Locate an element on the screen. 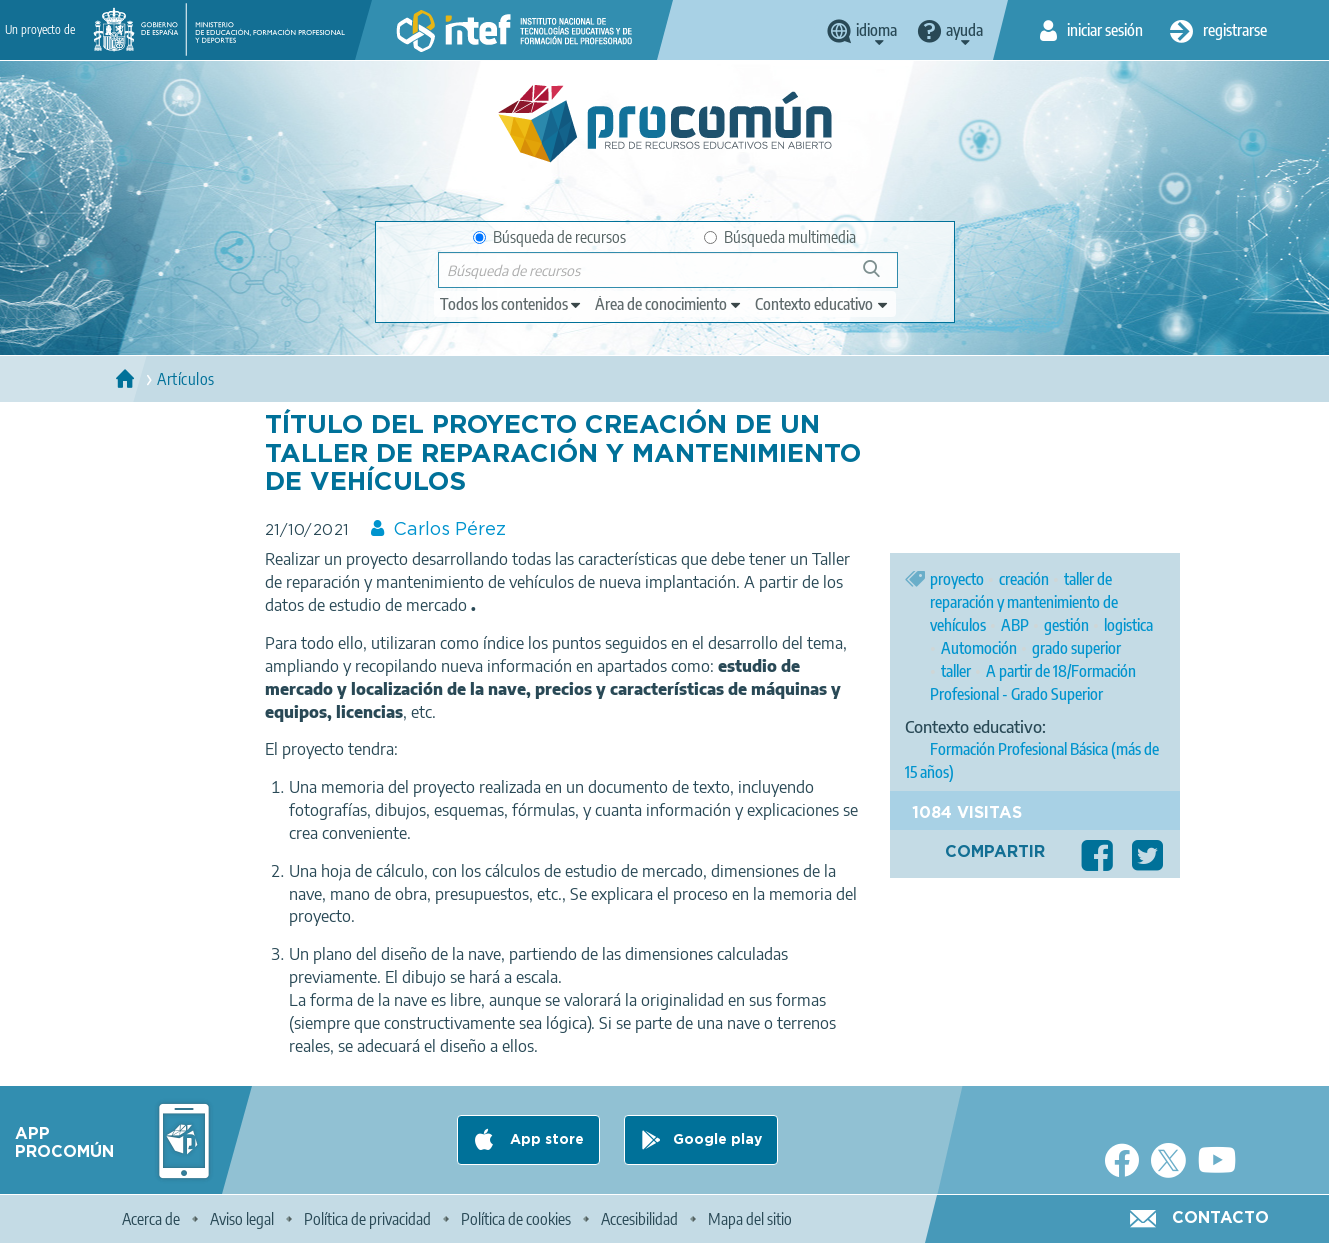 The width and height of the screenshot is (1329, 1243). Mapa del sitio is located at coordinates (750, 1219).